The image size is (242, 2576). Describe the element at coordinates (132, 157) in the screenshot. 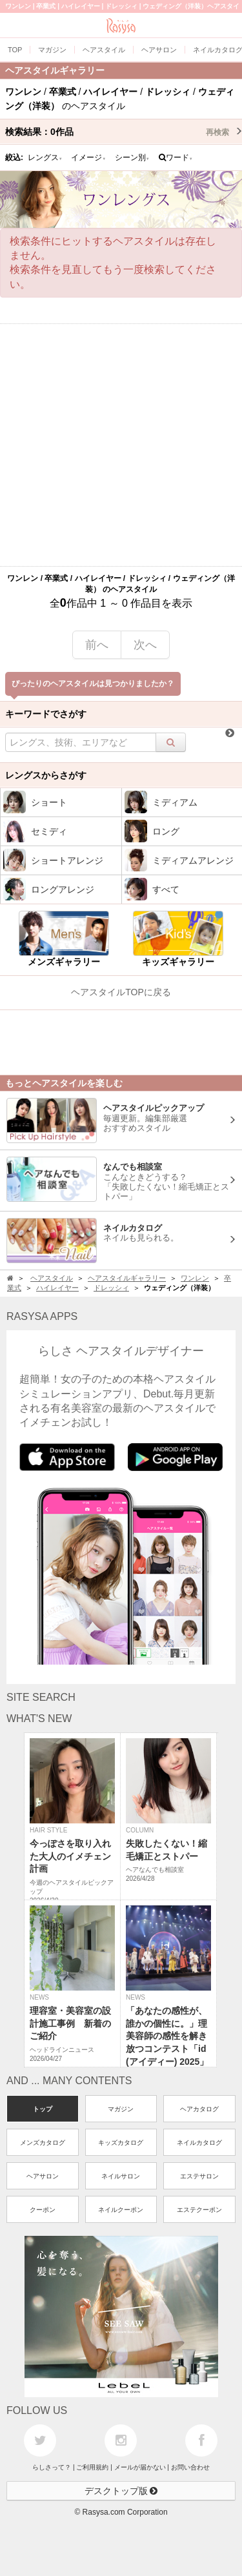

I see `シーン別` at that location.